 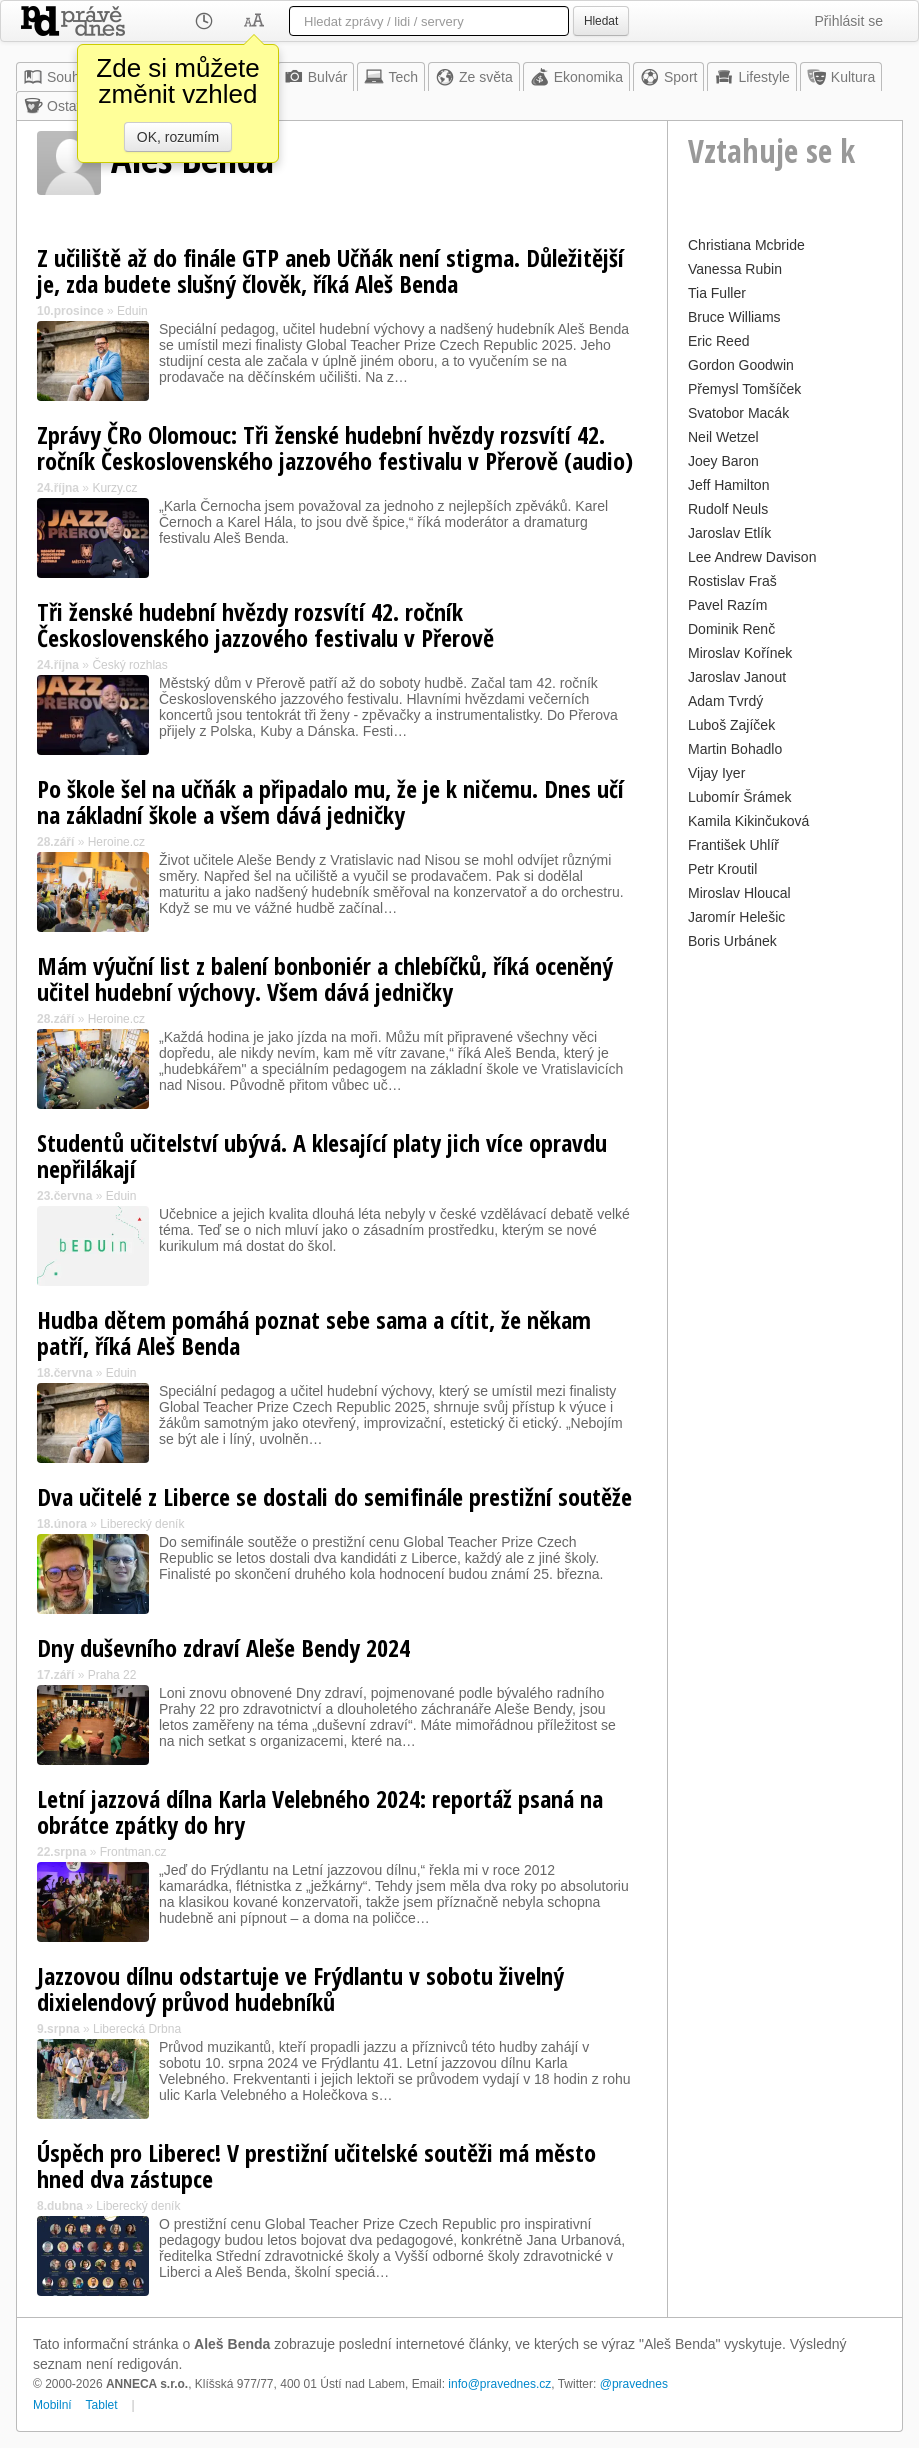 What do you see at coordinates (114, 488) in the screenshot?
I see `Kurzy.cz` at bounding box center [114, 488].